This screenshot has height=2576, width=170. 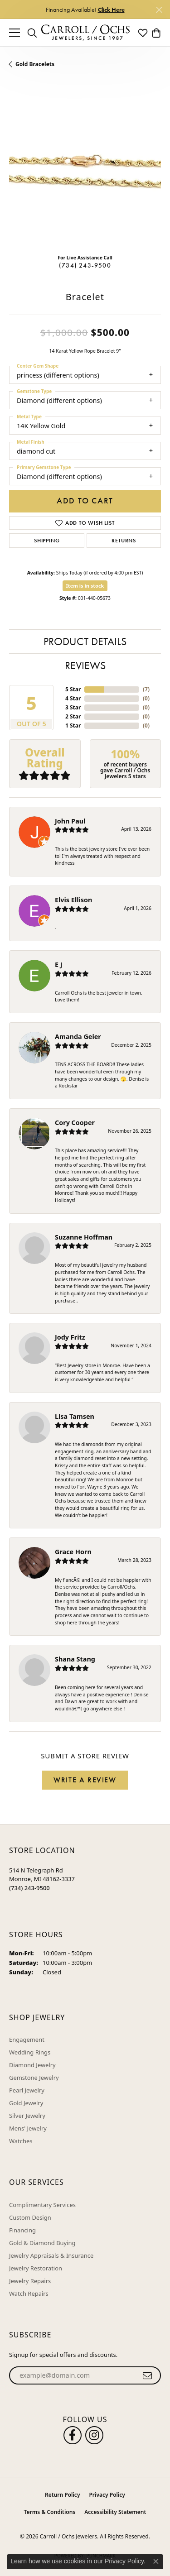 What do you see at coordinates (59, 964) in the screenshot?
I see `E J` at bounding box center [59, 964].